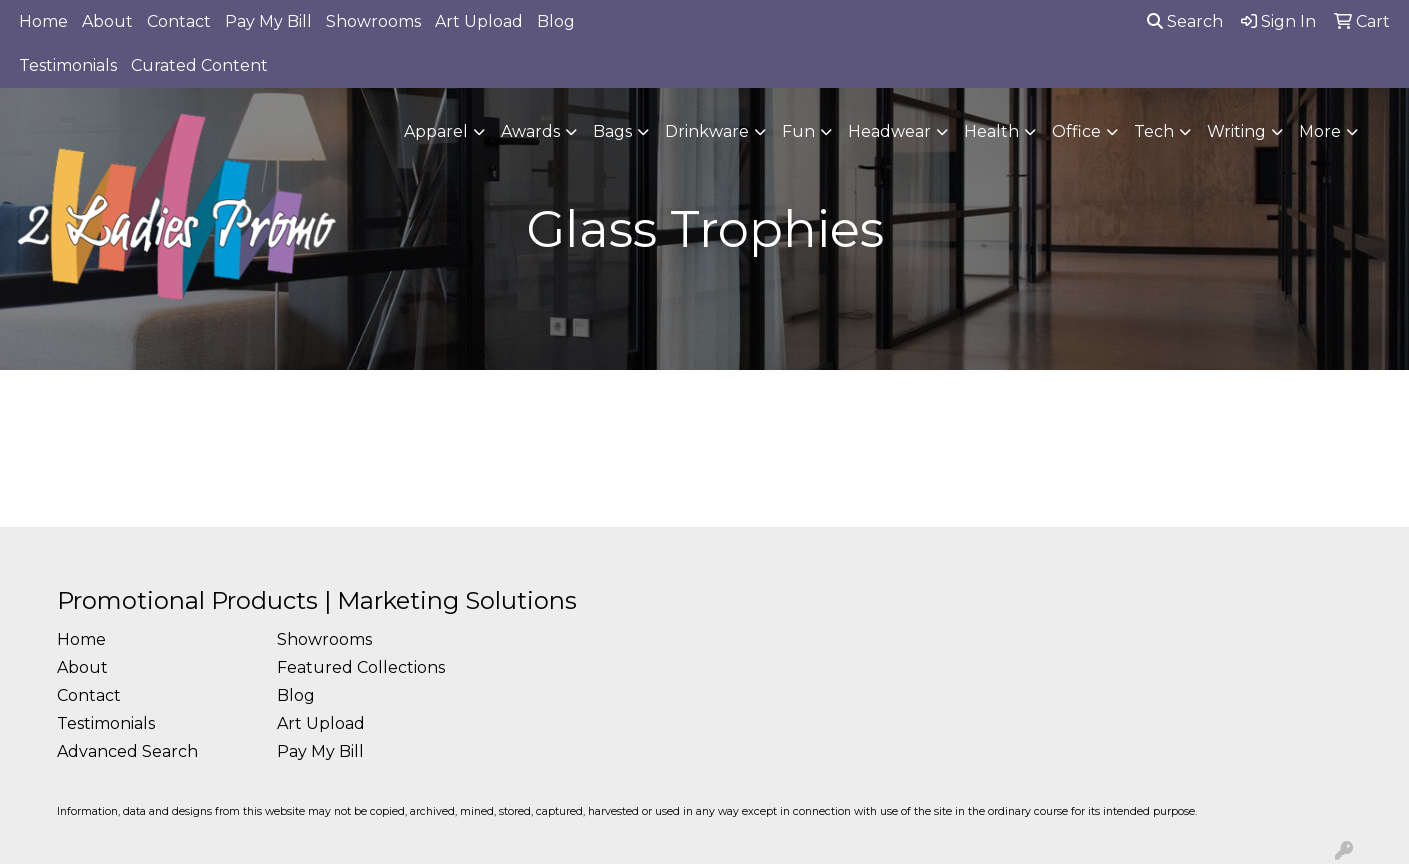 This screenshot has width=1409, height=864. Describe the element at coordinates (530, 131) in the screenshot. I see `Awards [button]` at that location.